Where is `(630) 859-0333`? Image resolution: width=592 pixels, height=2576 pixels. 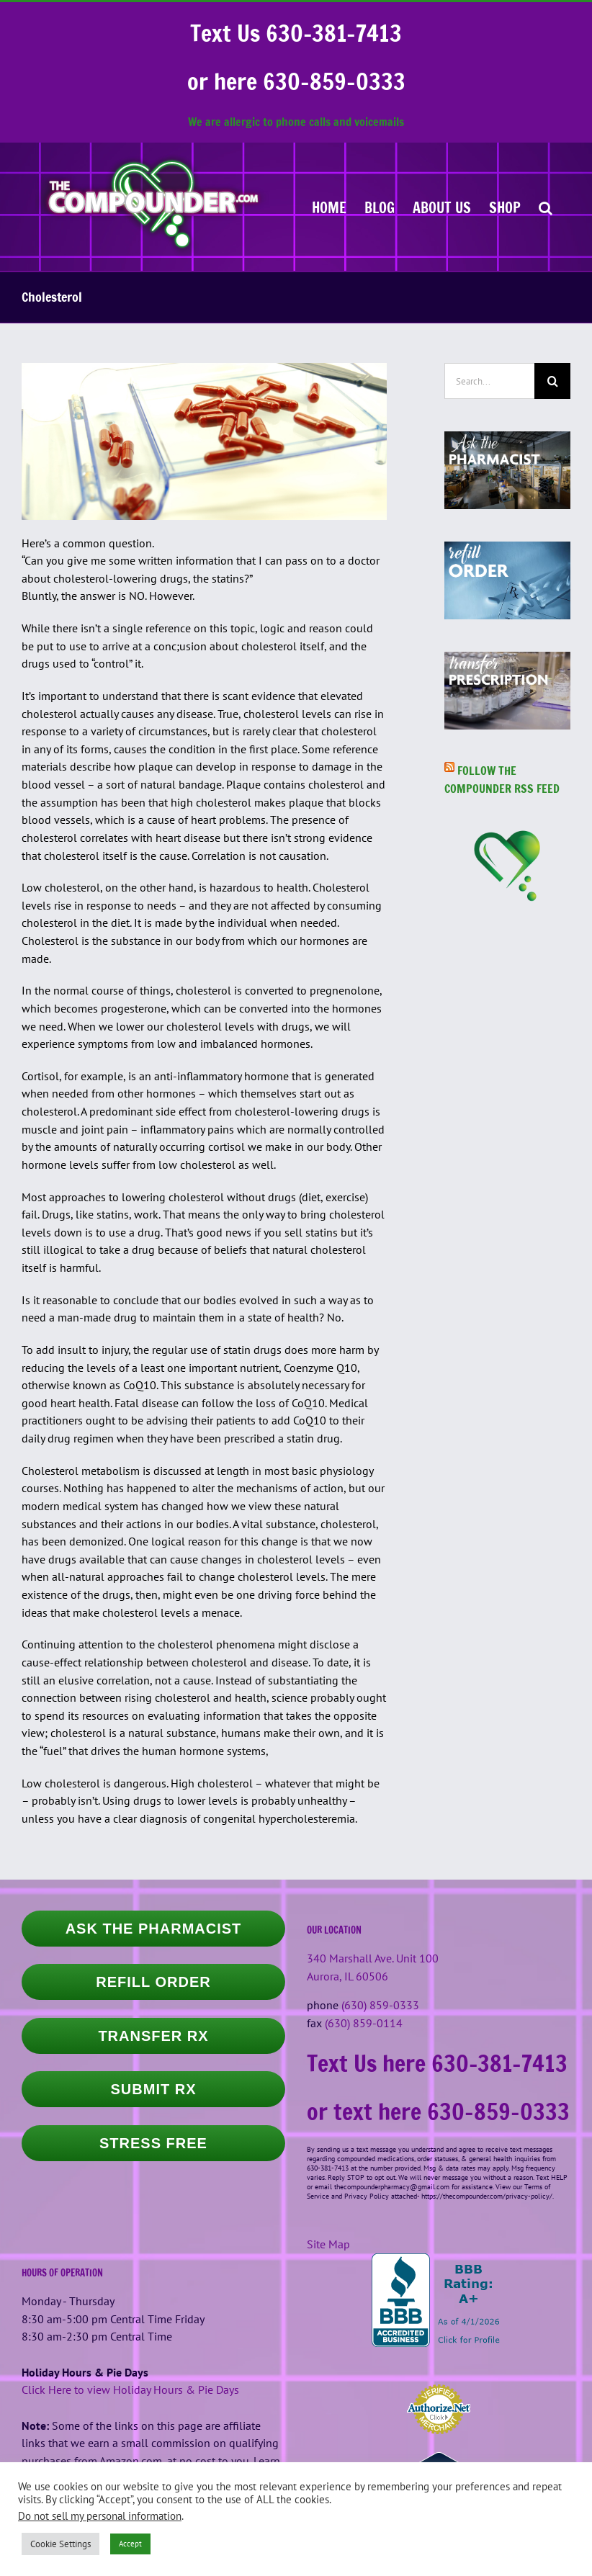 (630) 859-0333 is located at coordinates (380, 2005).